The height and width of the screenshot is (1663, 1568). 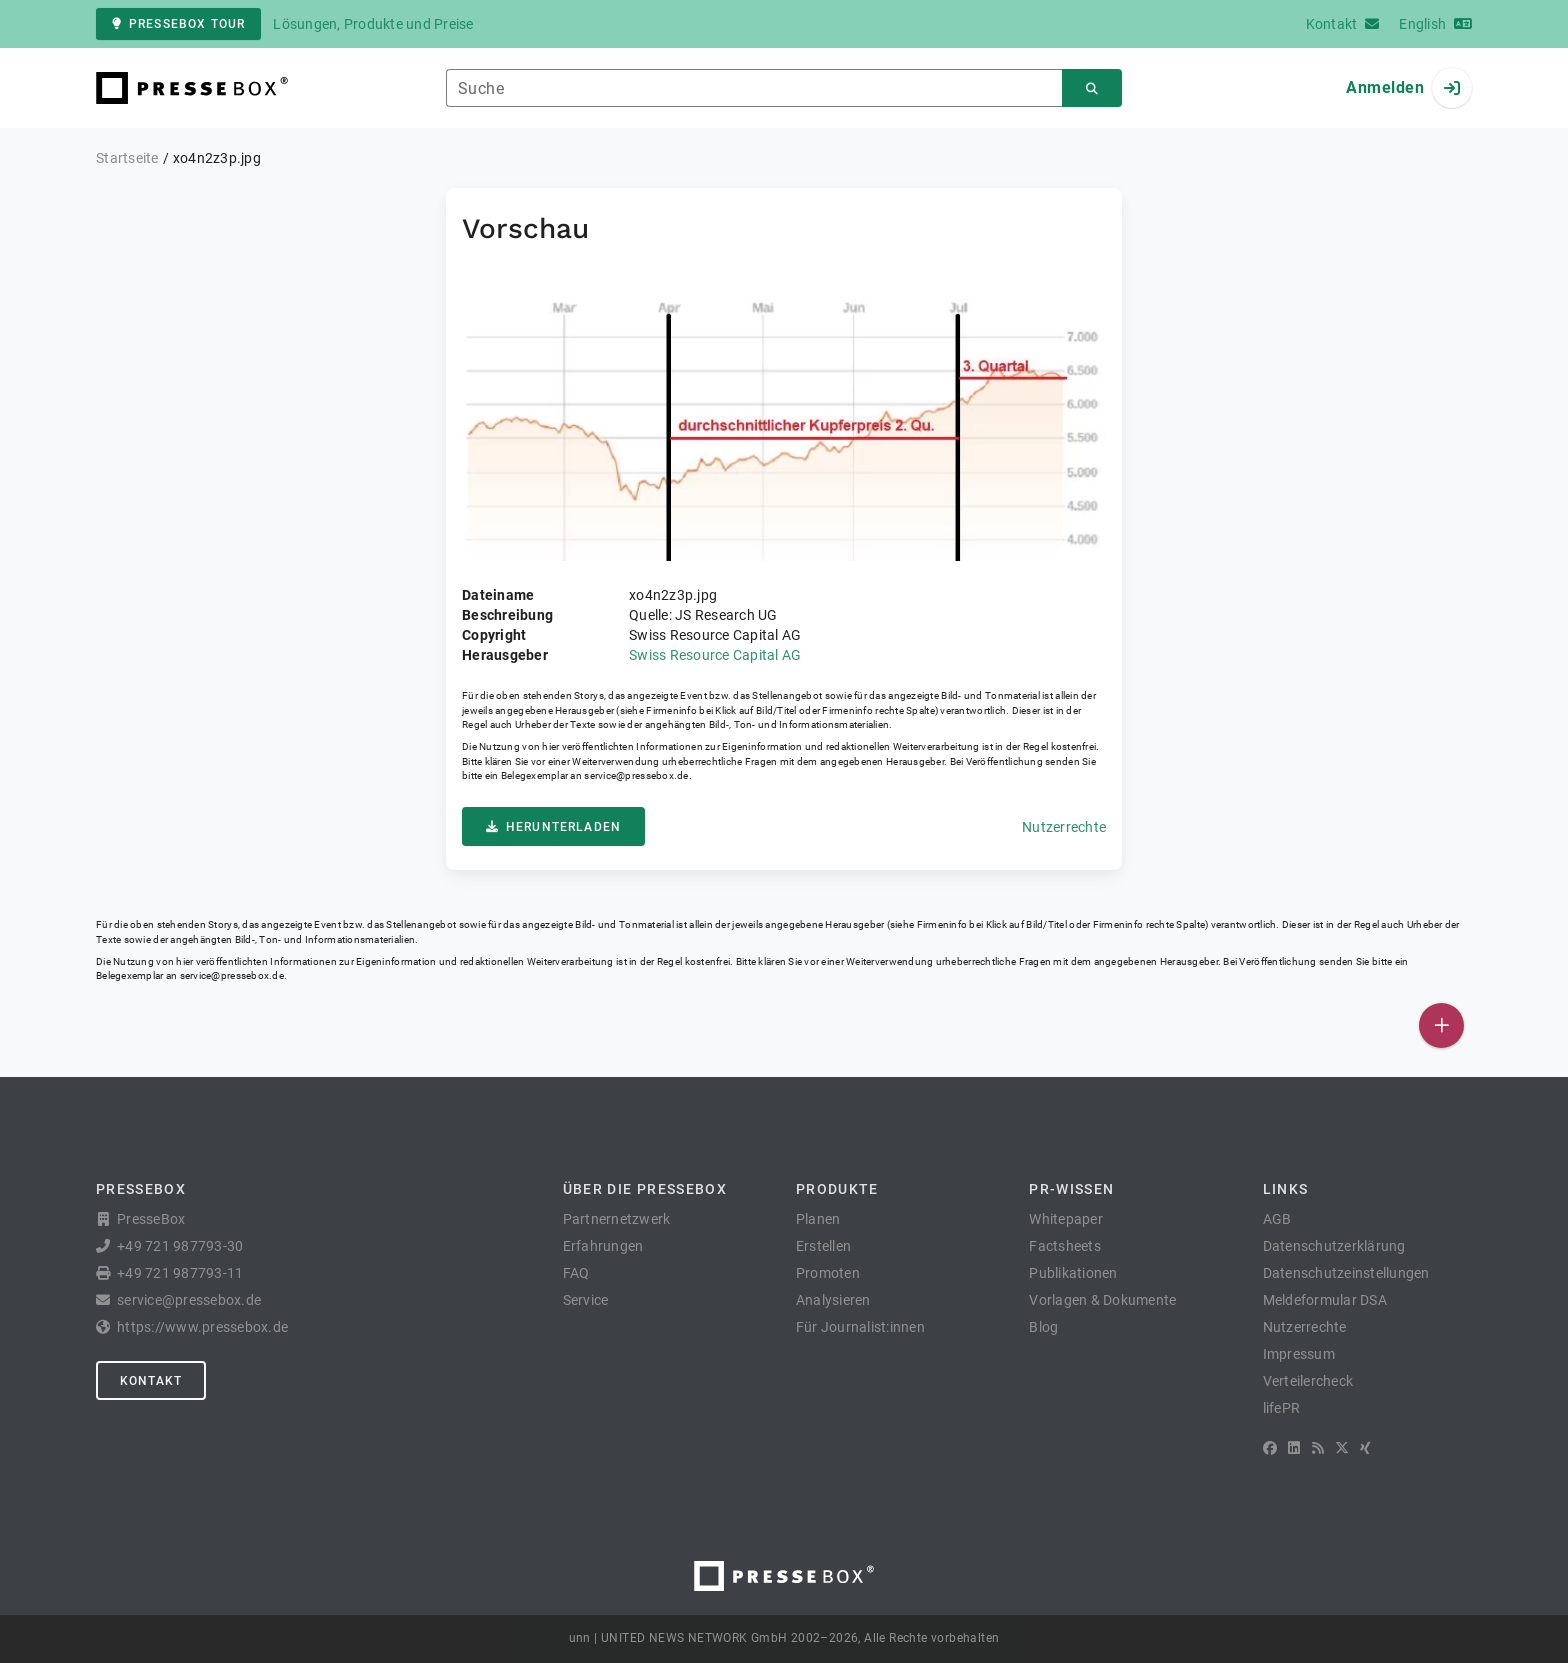 I want to click on Service, so click(x=586, y=1300).